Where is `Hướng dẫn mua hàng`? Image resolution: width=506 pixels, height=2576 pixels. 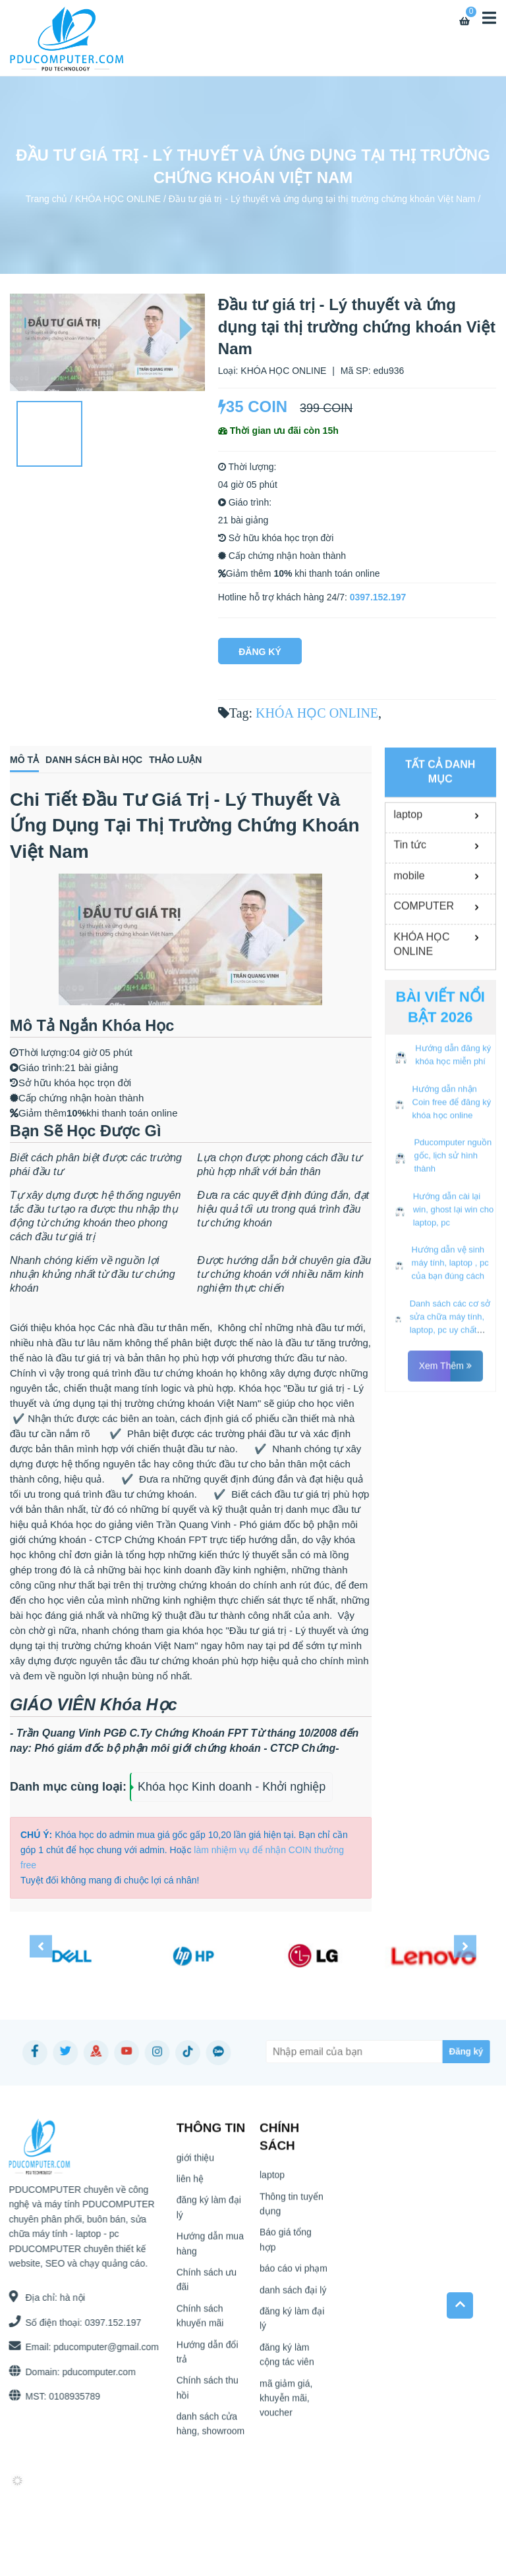 Hướng dẫn mua hàng is located at coordinates (210, 2249).